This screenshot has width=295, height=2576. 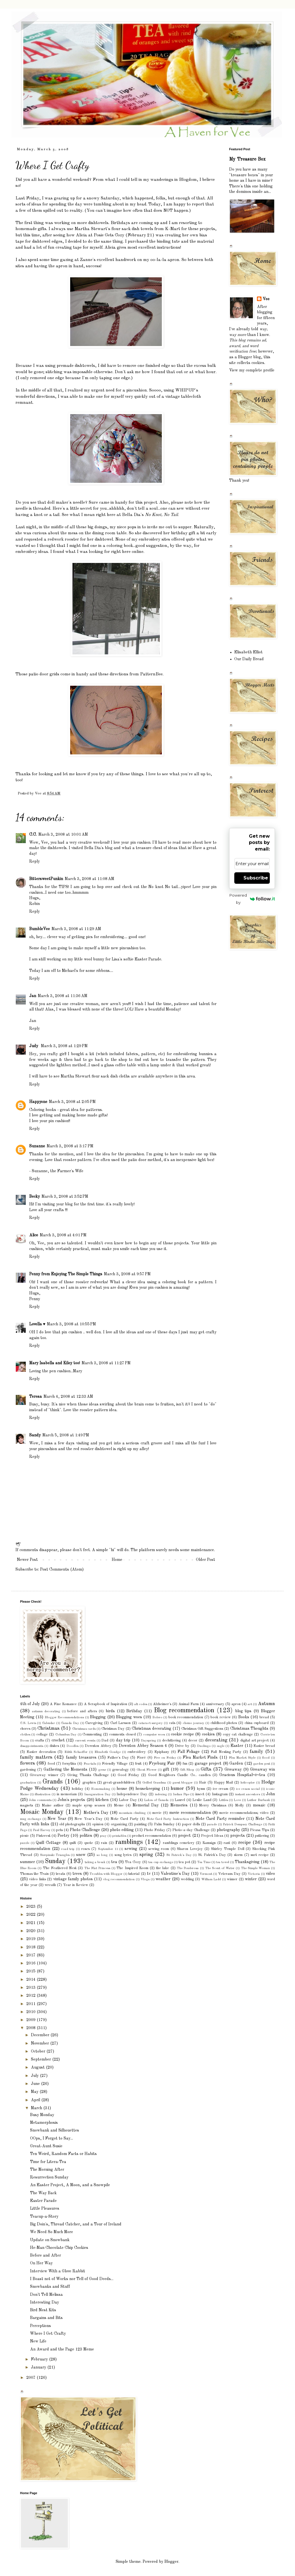 What do you see at coordinates (220, 1819) in the screenshot?
I see `Note Card Party reminder` at bounding box center [220, 1819].